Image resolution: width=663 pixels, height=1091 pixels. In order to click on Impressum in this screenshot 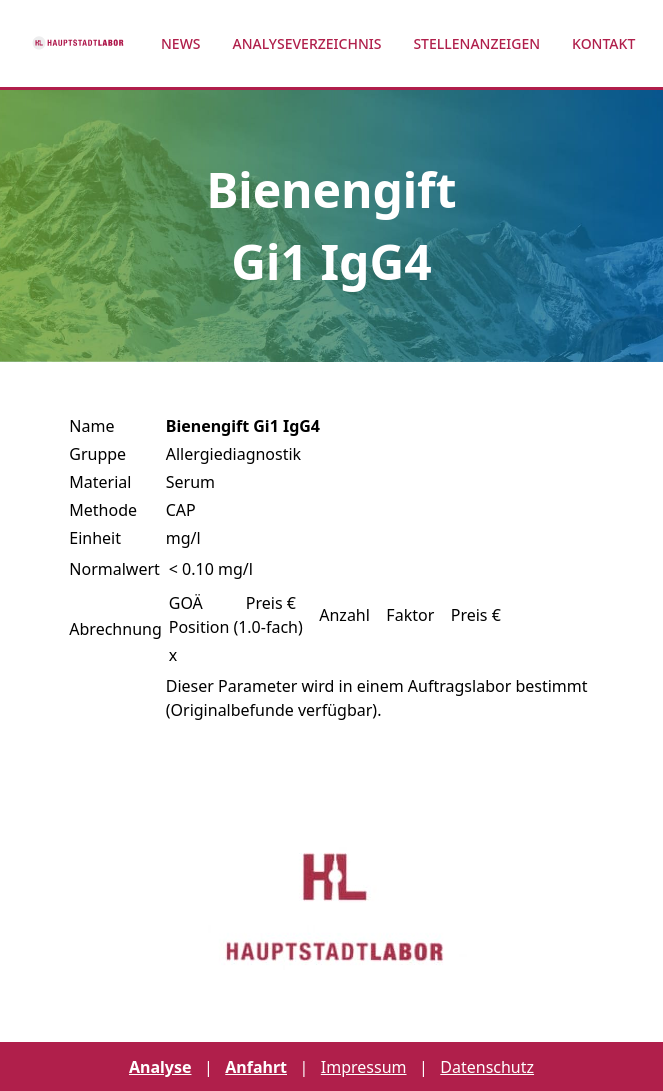, I will do `click(364, 1067)`.